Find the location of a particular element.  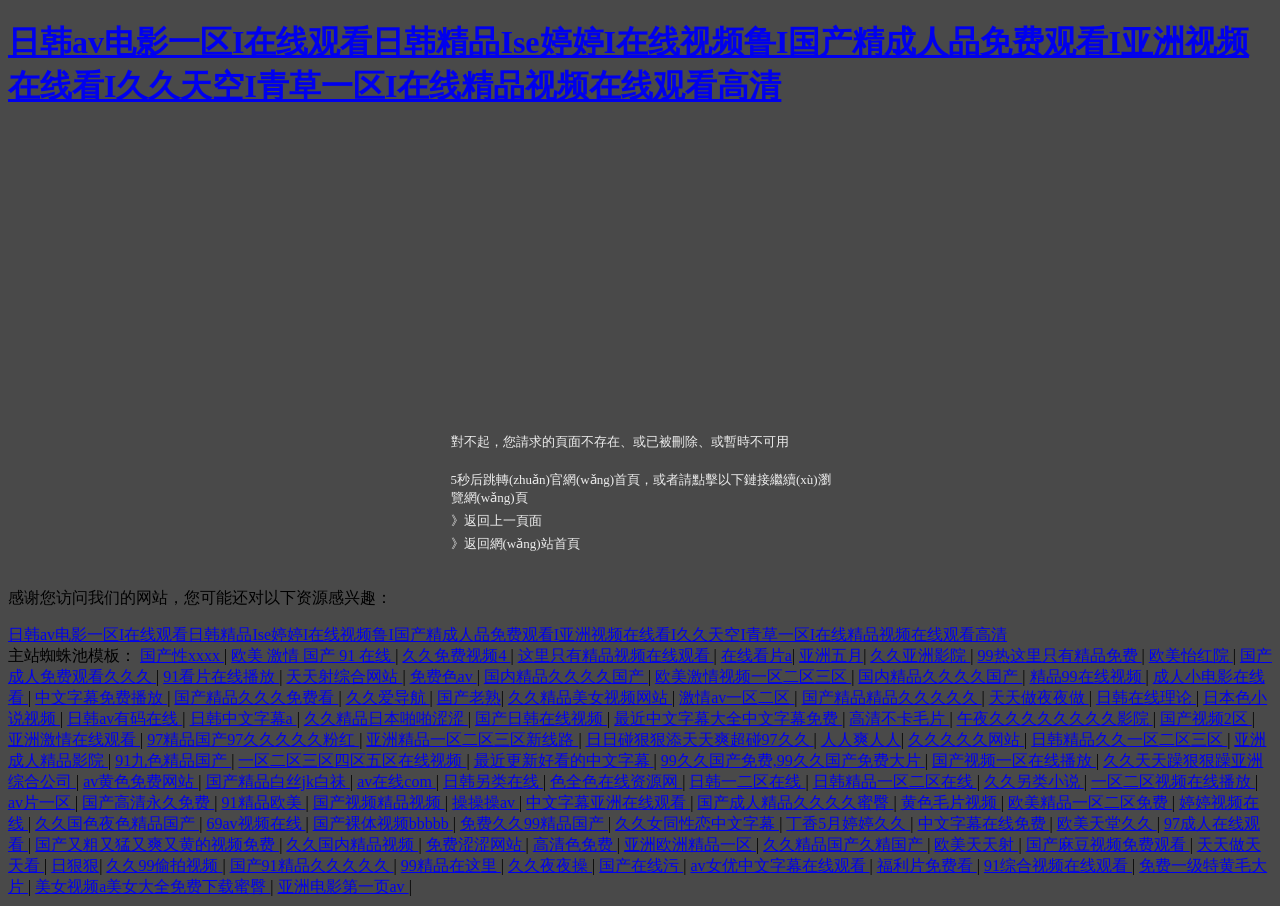

美女视频a美女大全免费下载蜜臀 is located at coordinates (152, 886).